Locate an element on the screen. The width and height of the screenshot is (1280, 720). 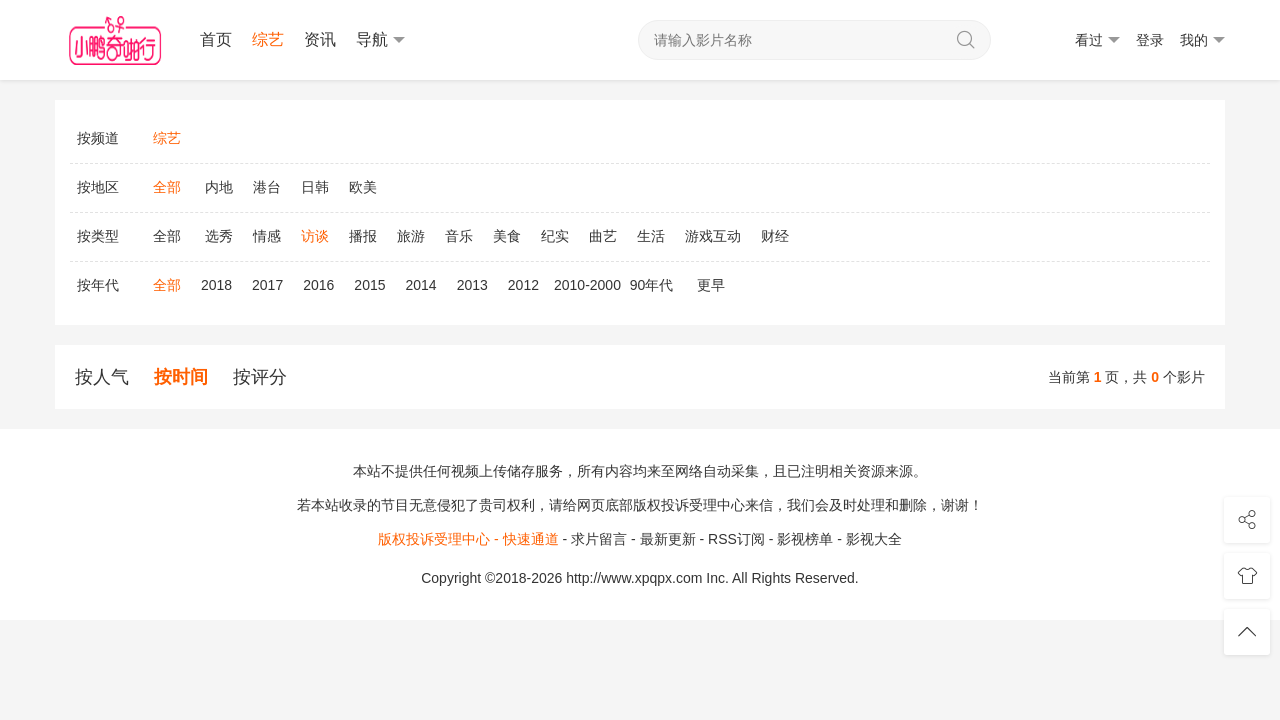
登录 is located at coordinates (1150, 40).